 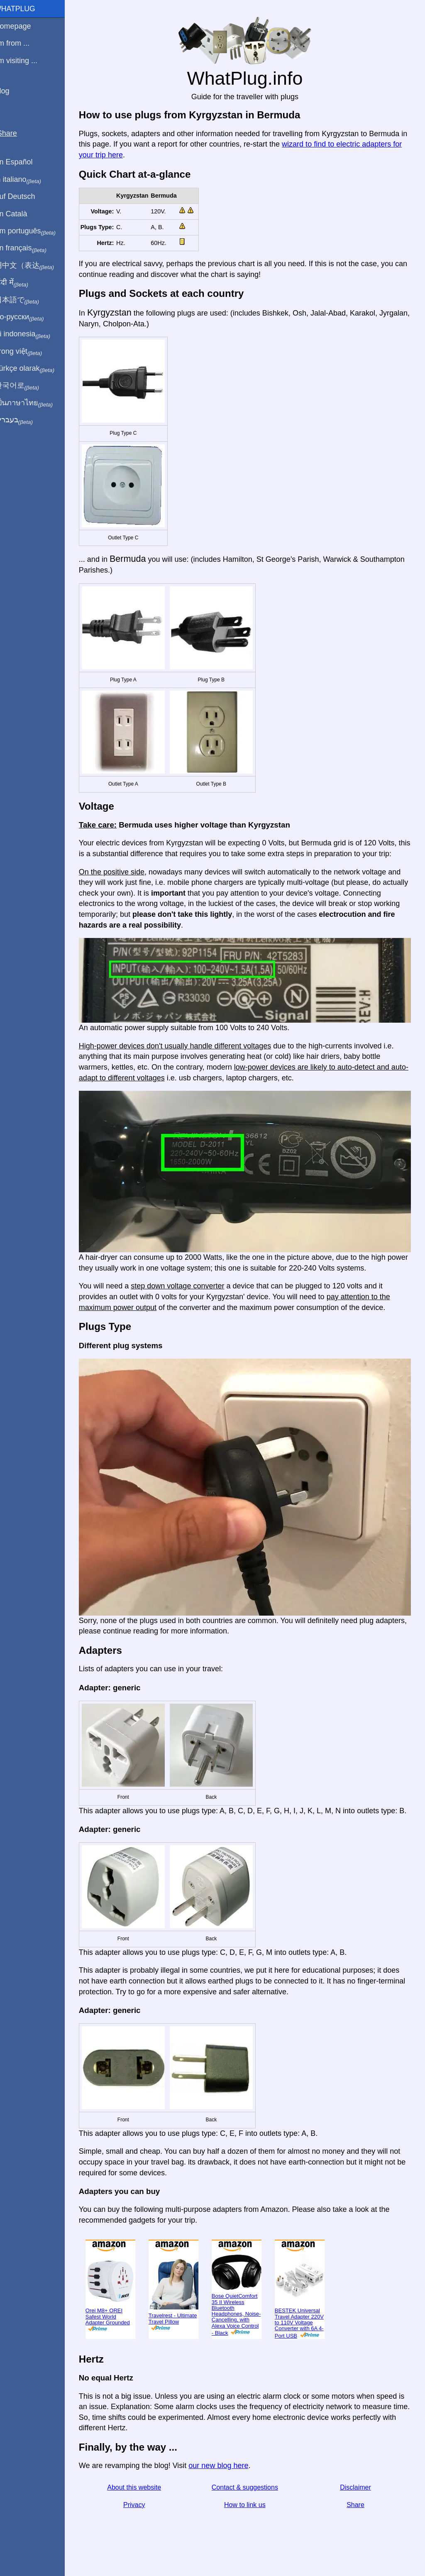 I want to click on Di indonesia, so click(x=33, y=334).